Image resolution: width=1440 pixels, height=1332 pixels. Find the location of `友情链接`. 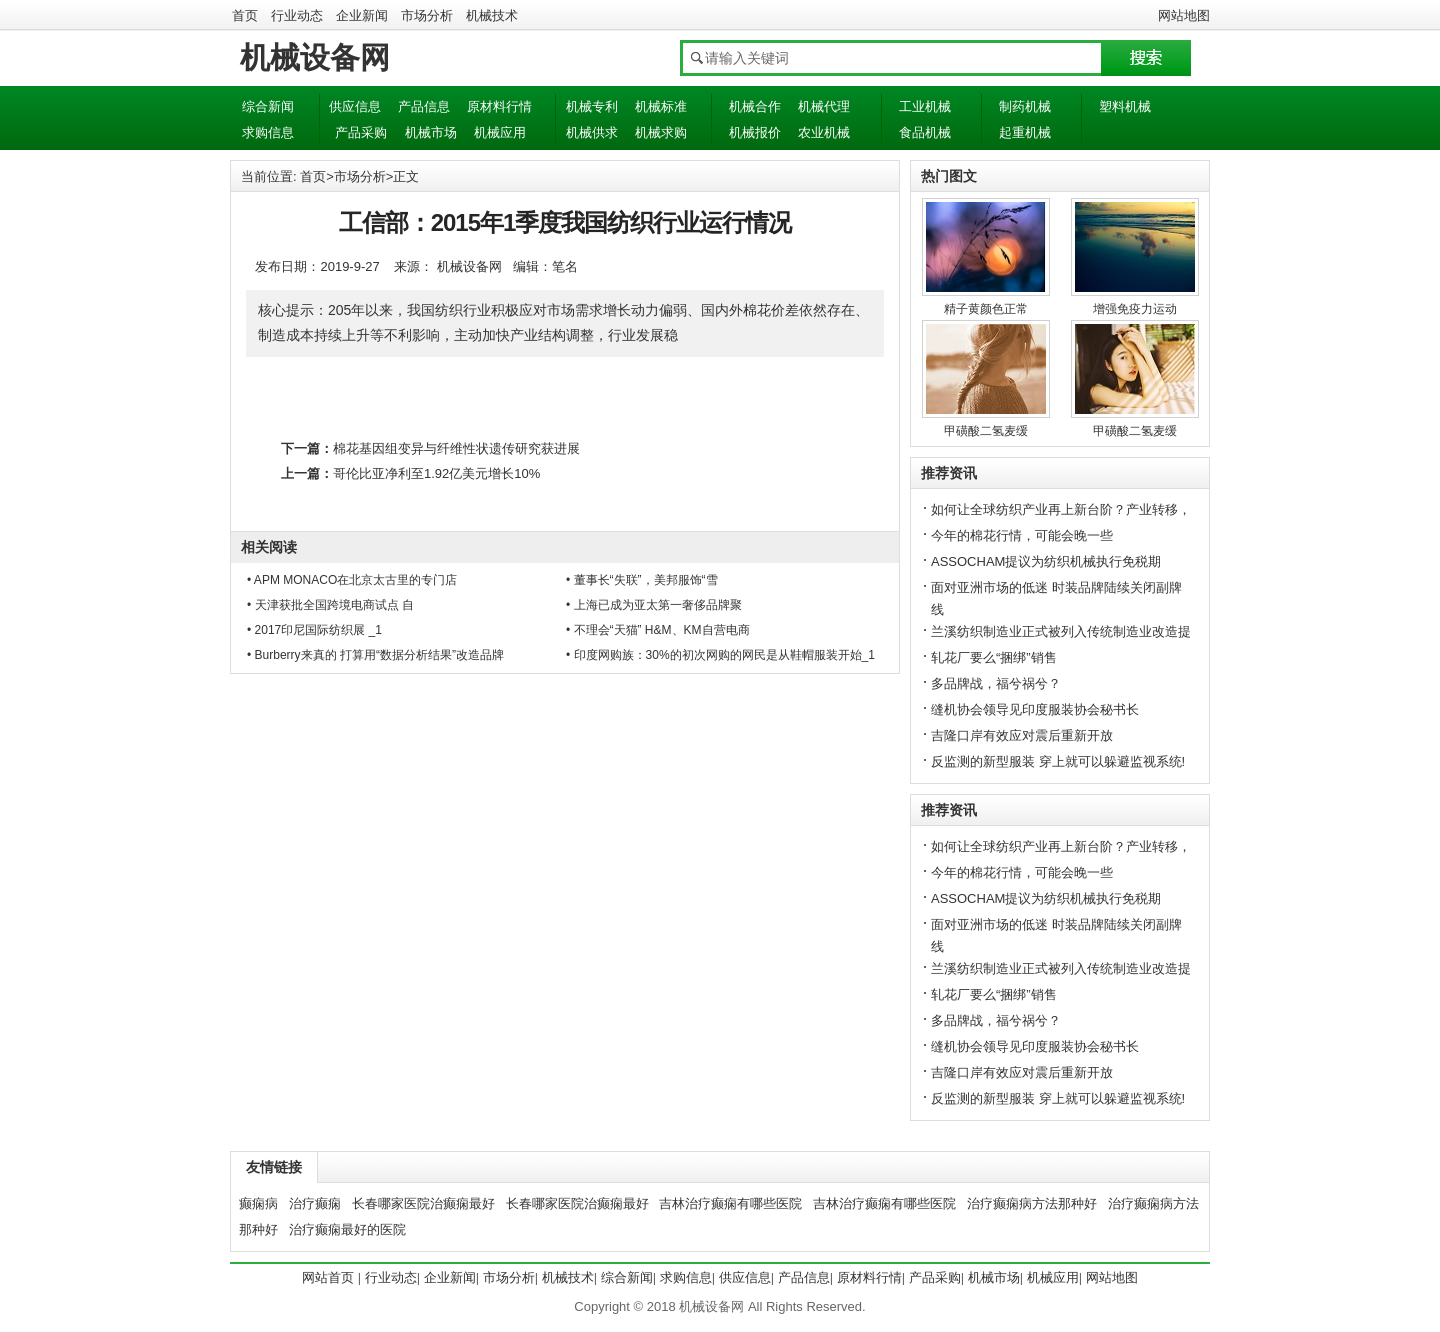

友情链接 is located at coordinates (274, 1167).